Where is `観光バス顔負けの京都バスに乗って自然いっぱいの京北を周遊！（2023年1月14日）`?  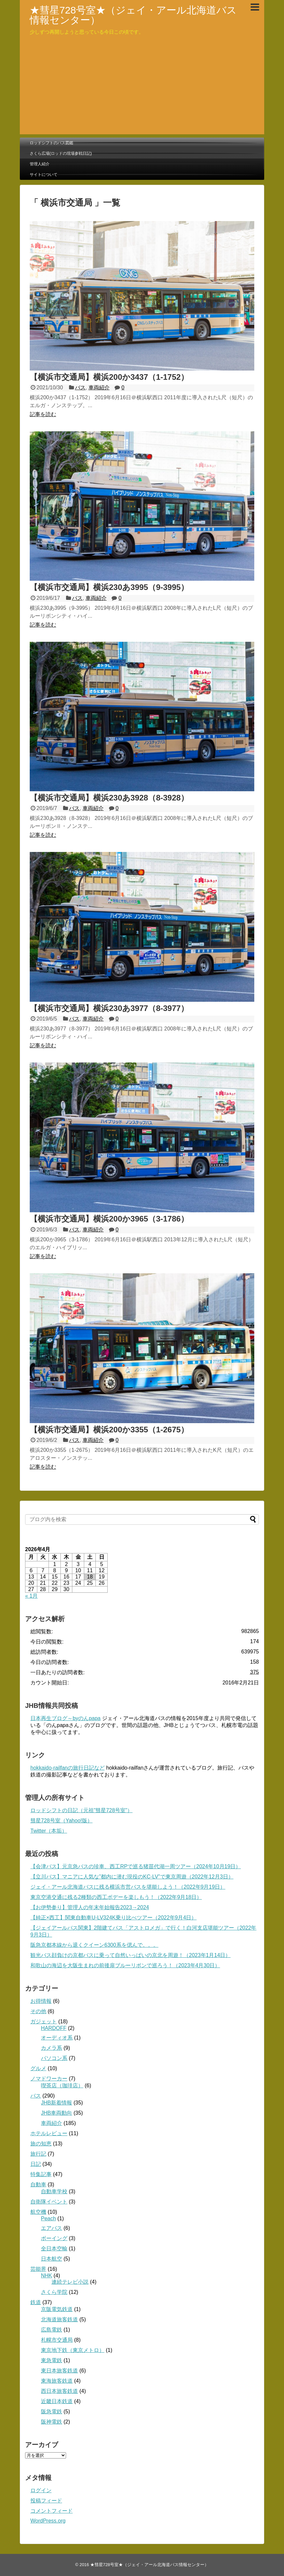
観光バス顔負けの京都バスに乗って自然いっぱいの京北を周遊！（2023年1月14日） is located at coordinates (130, 1955).